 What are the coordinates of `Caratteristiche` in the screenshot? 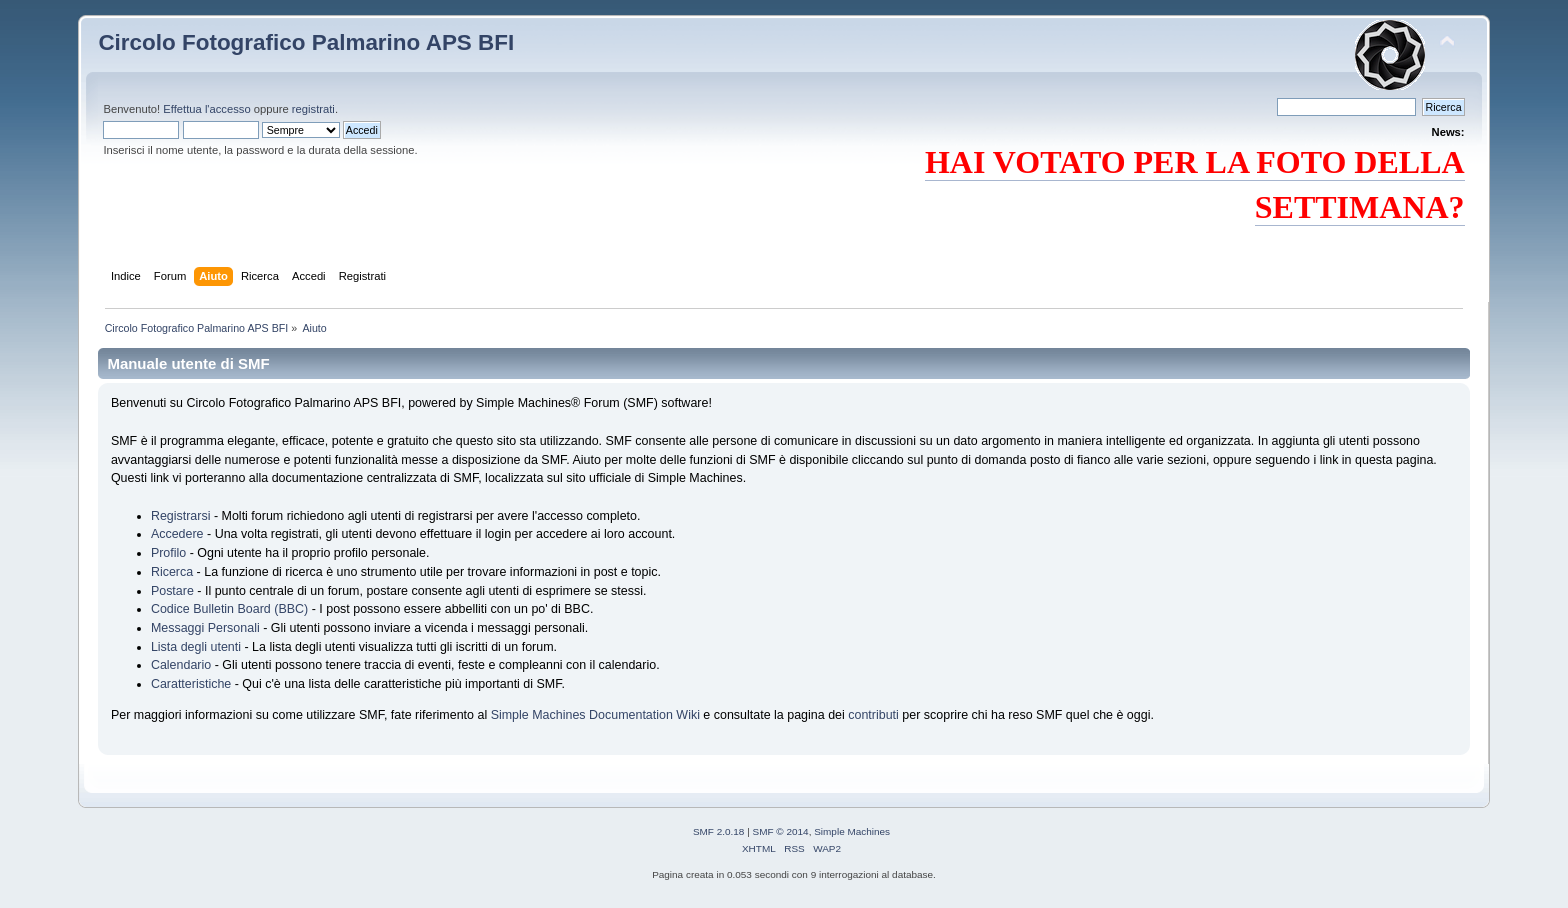 It's located at (191, 684).